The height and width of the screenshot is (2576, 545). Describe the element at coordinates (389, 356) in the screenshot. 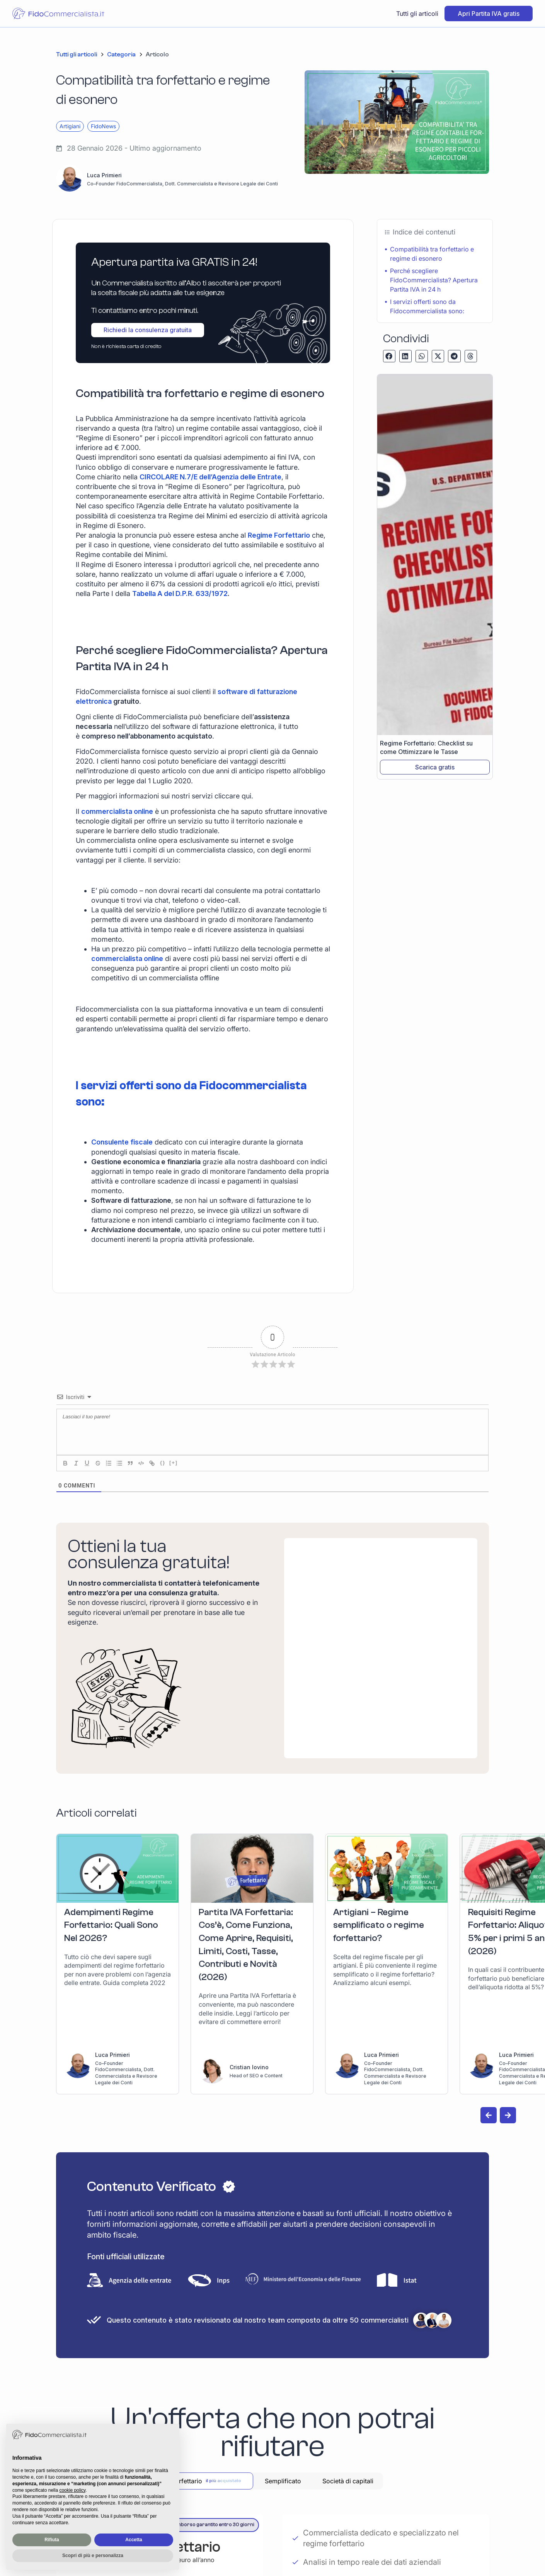

I see `[button]` at that location.